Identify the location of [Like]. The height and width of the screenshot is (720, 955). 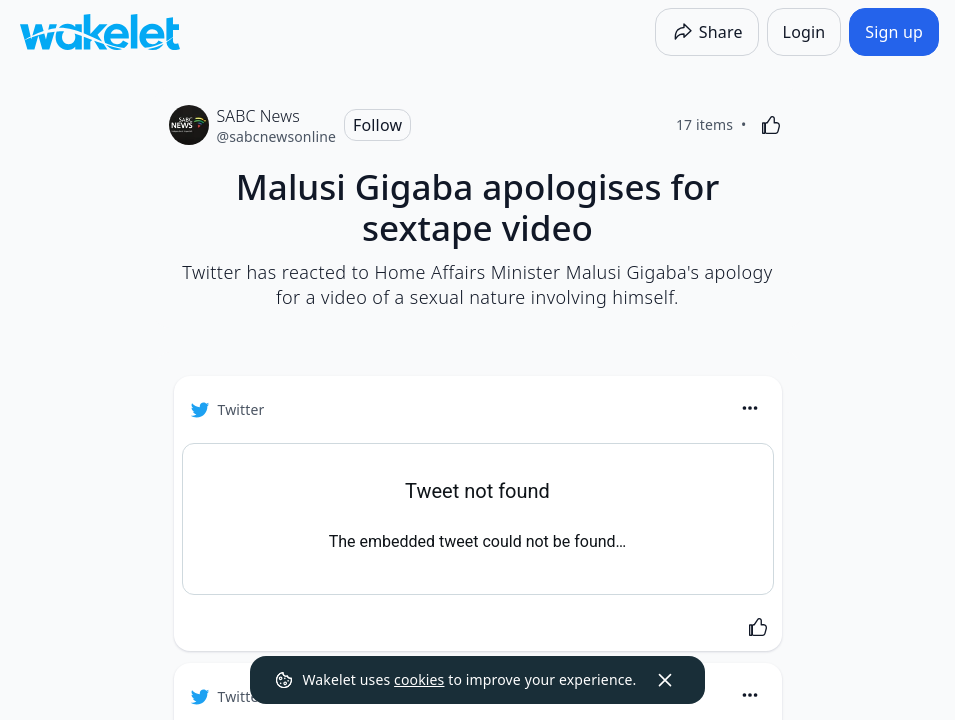
(771, 125).